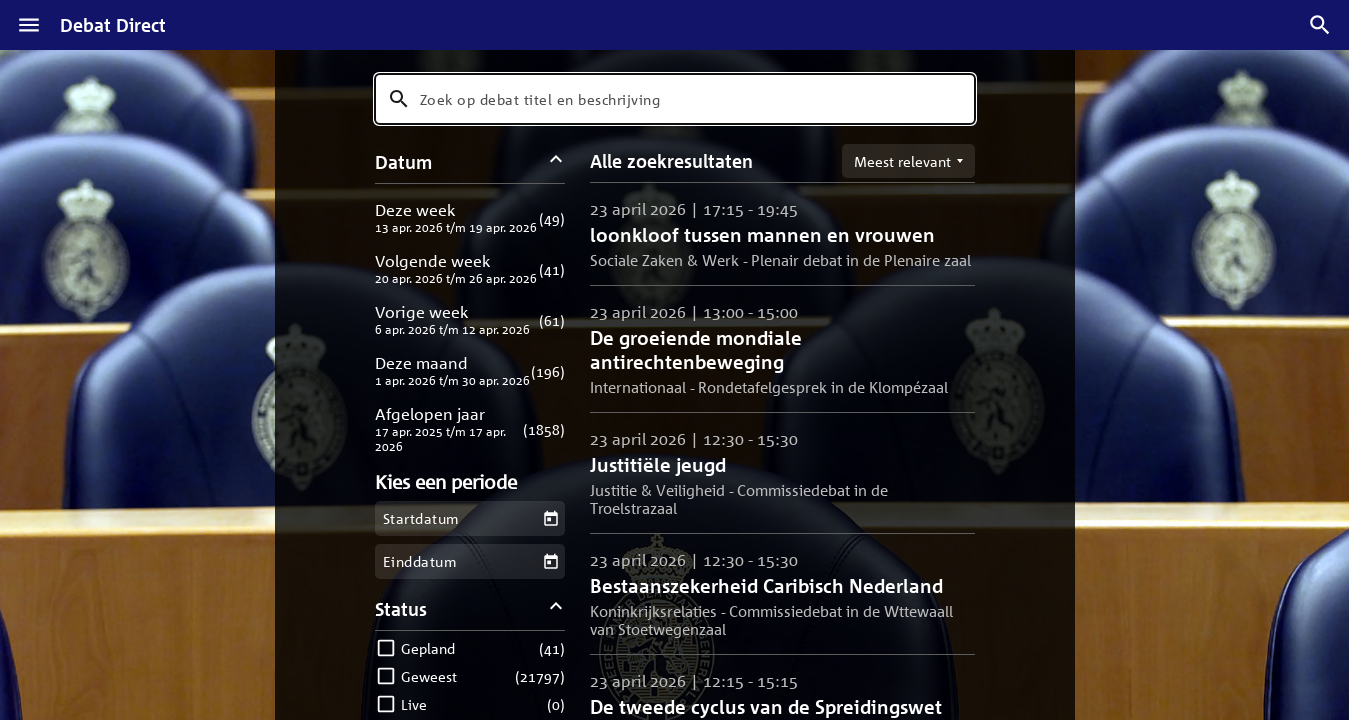  I want to click on [button], so click(470, 217).